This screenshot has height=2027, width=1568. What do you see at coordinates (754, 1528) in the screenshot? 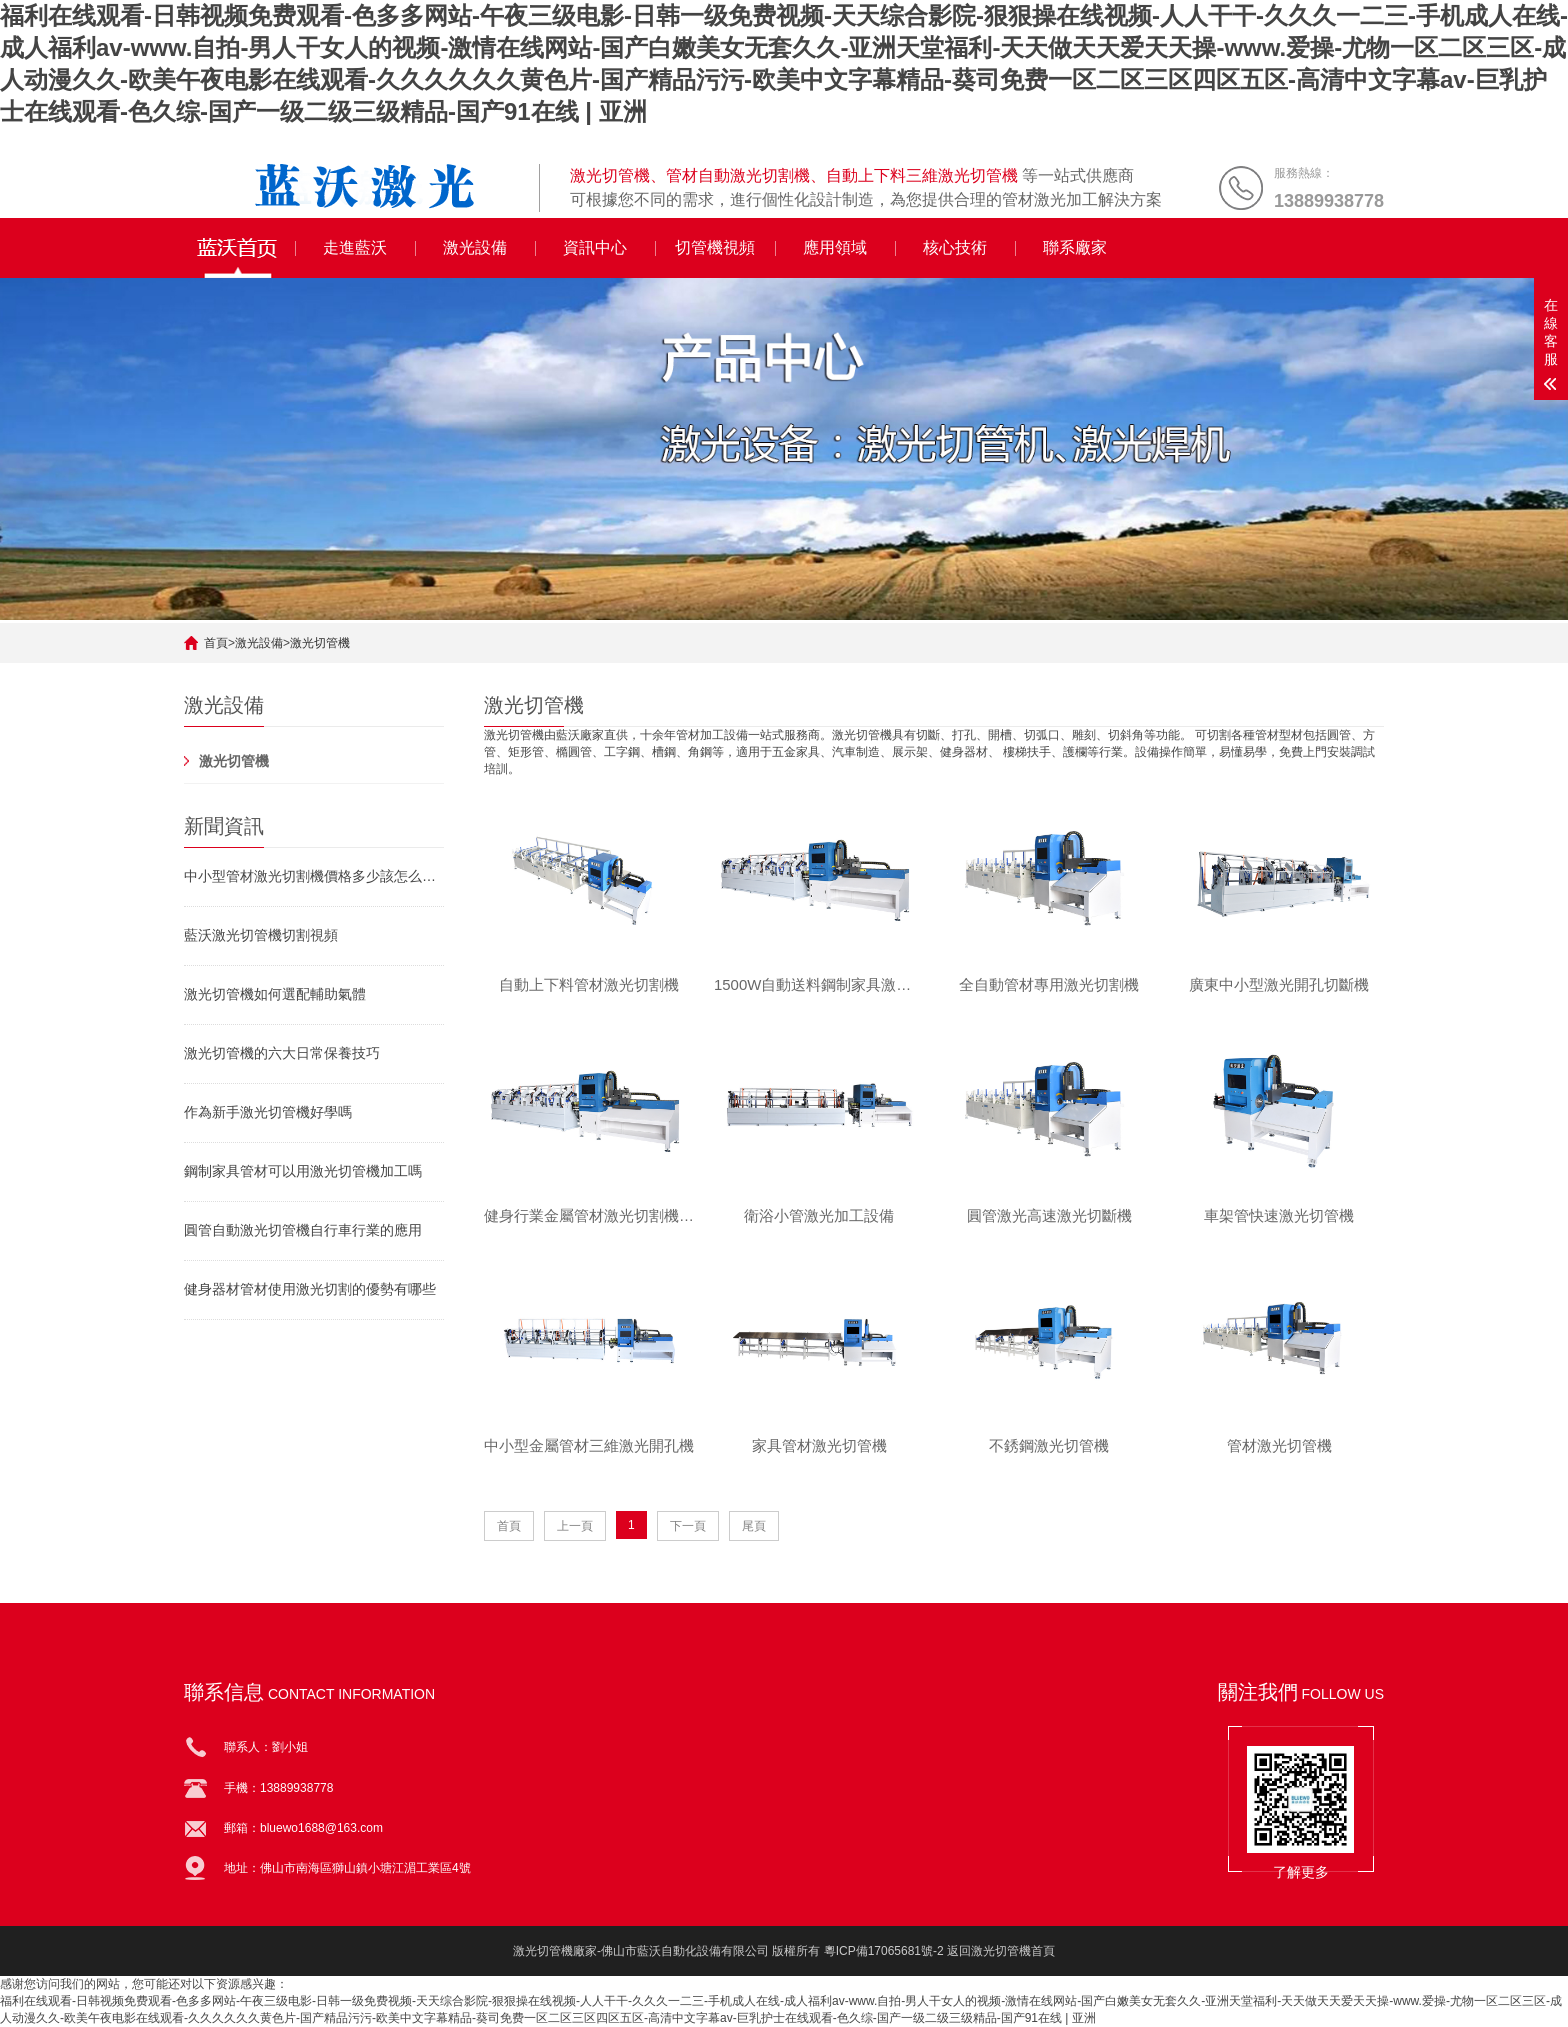
I see `尾頁` at bounding box center [754, 1528].